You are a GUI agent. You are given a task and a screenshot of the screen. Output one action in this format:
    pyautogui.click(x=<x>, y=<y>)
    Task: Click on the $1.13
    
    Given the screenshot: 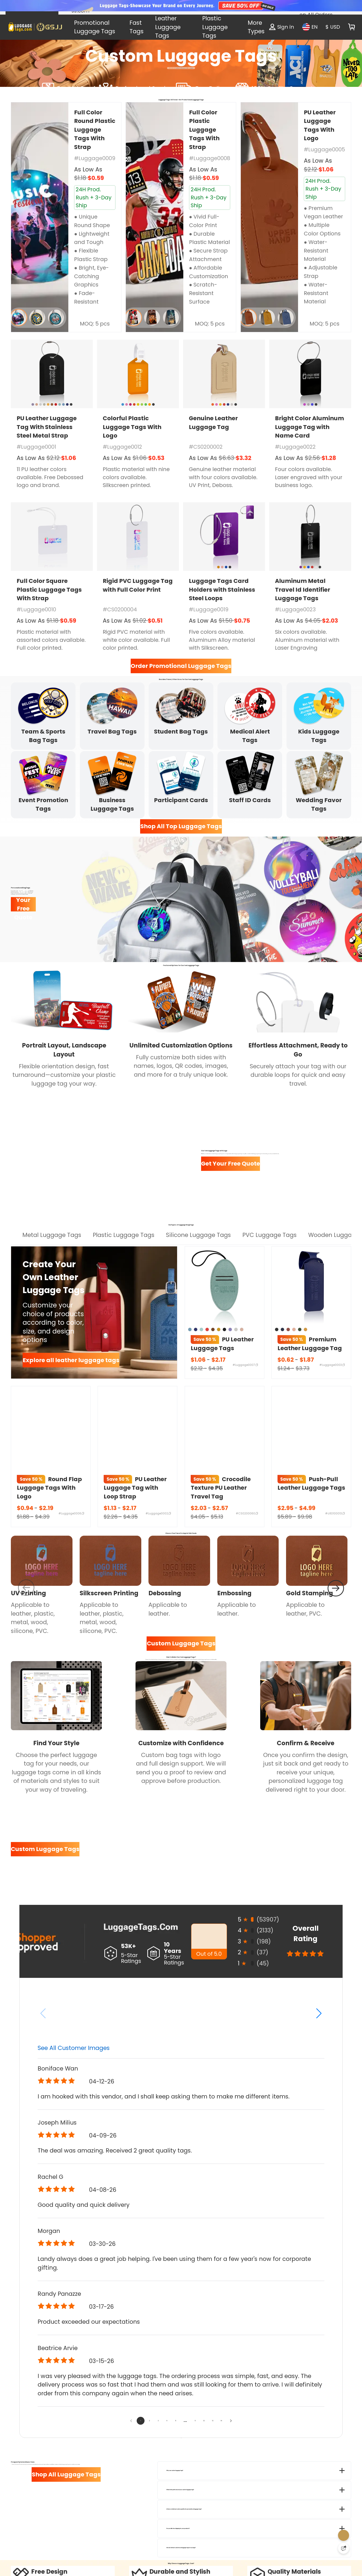 What is the action you would take?
    pyautogui.click(x=111, y=1858)
    